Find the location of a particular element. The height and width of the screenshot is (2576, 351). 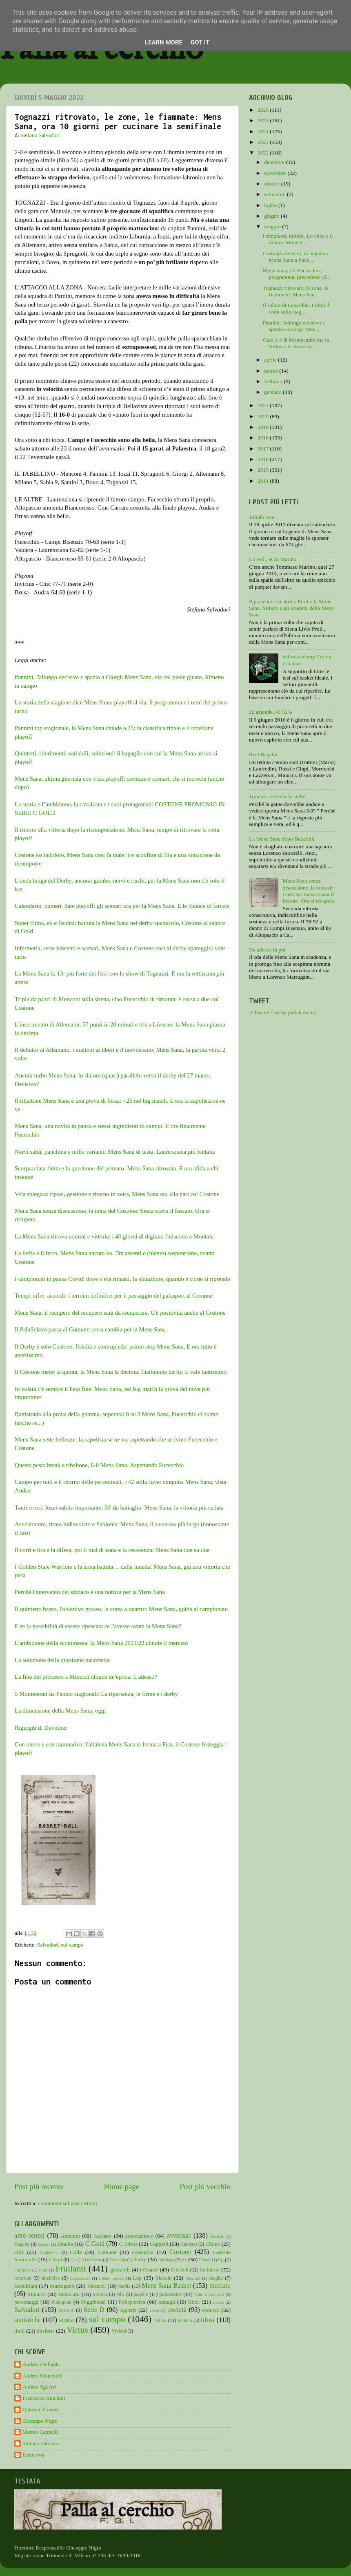

Cappelli is located at coordinates (159, 2244).